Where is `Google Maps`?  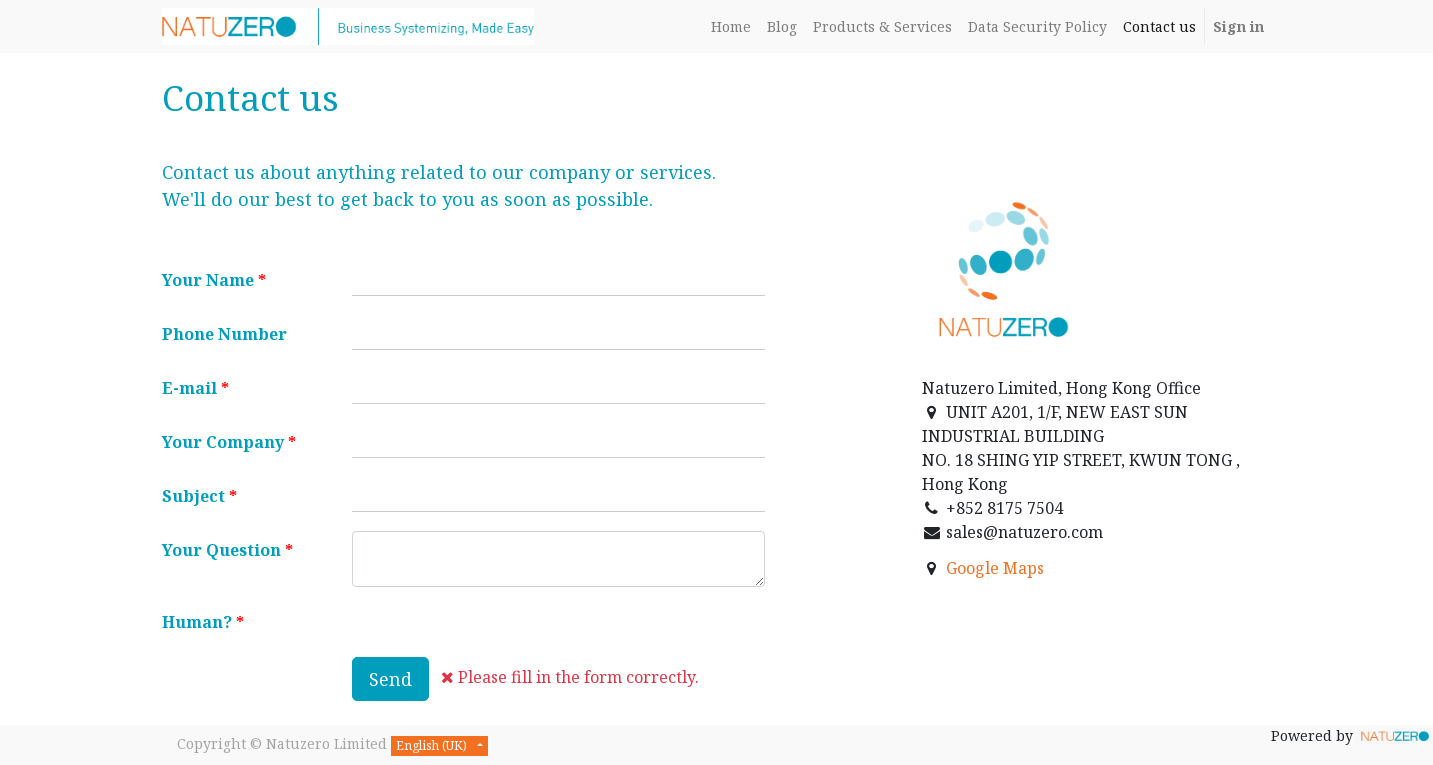 Google Maps is located at coordinates (995, 568).